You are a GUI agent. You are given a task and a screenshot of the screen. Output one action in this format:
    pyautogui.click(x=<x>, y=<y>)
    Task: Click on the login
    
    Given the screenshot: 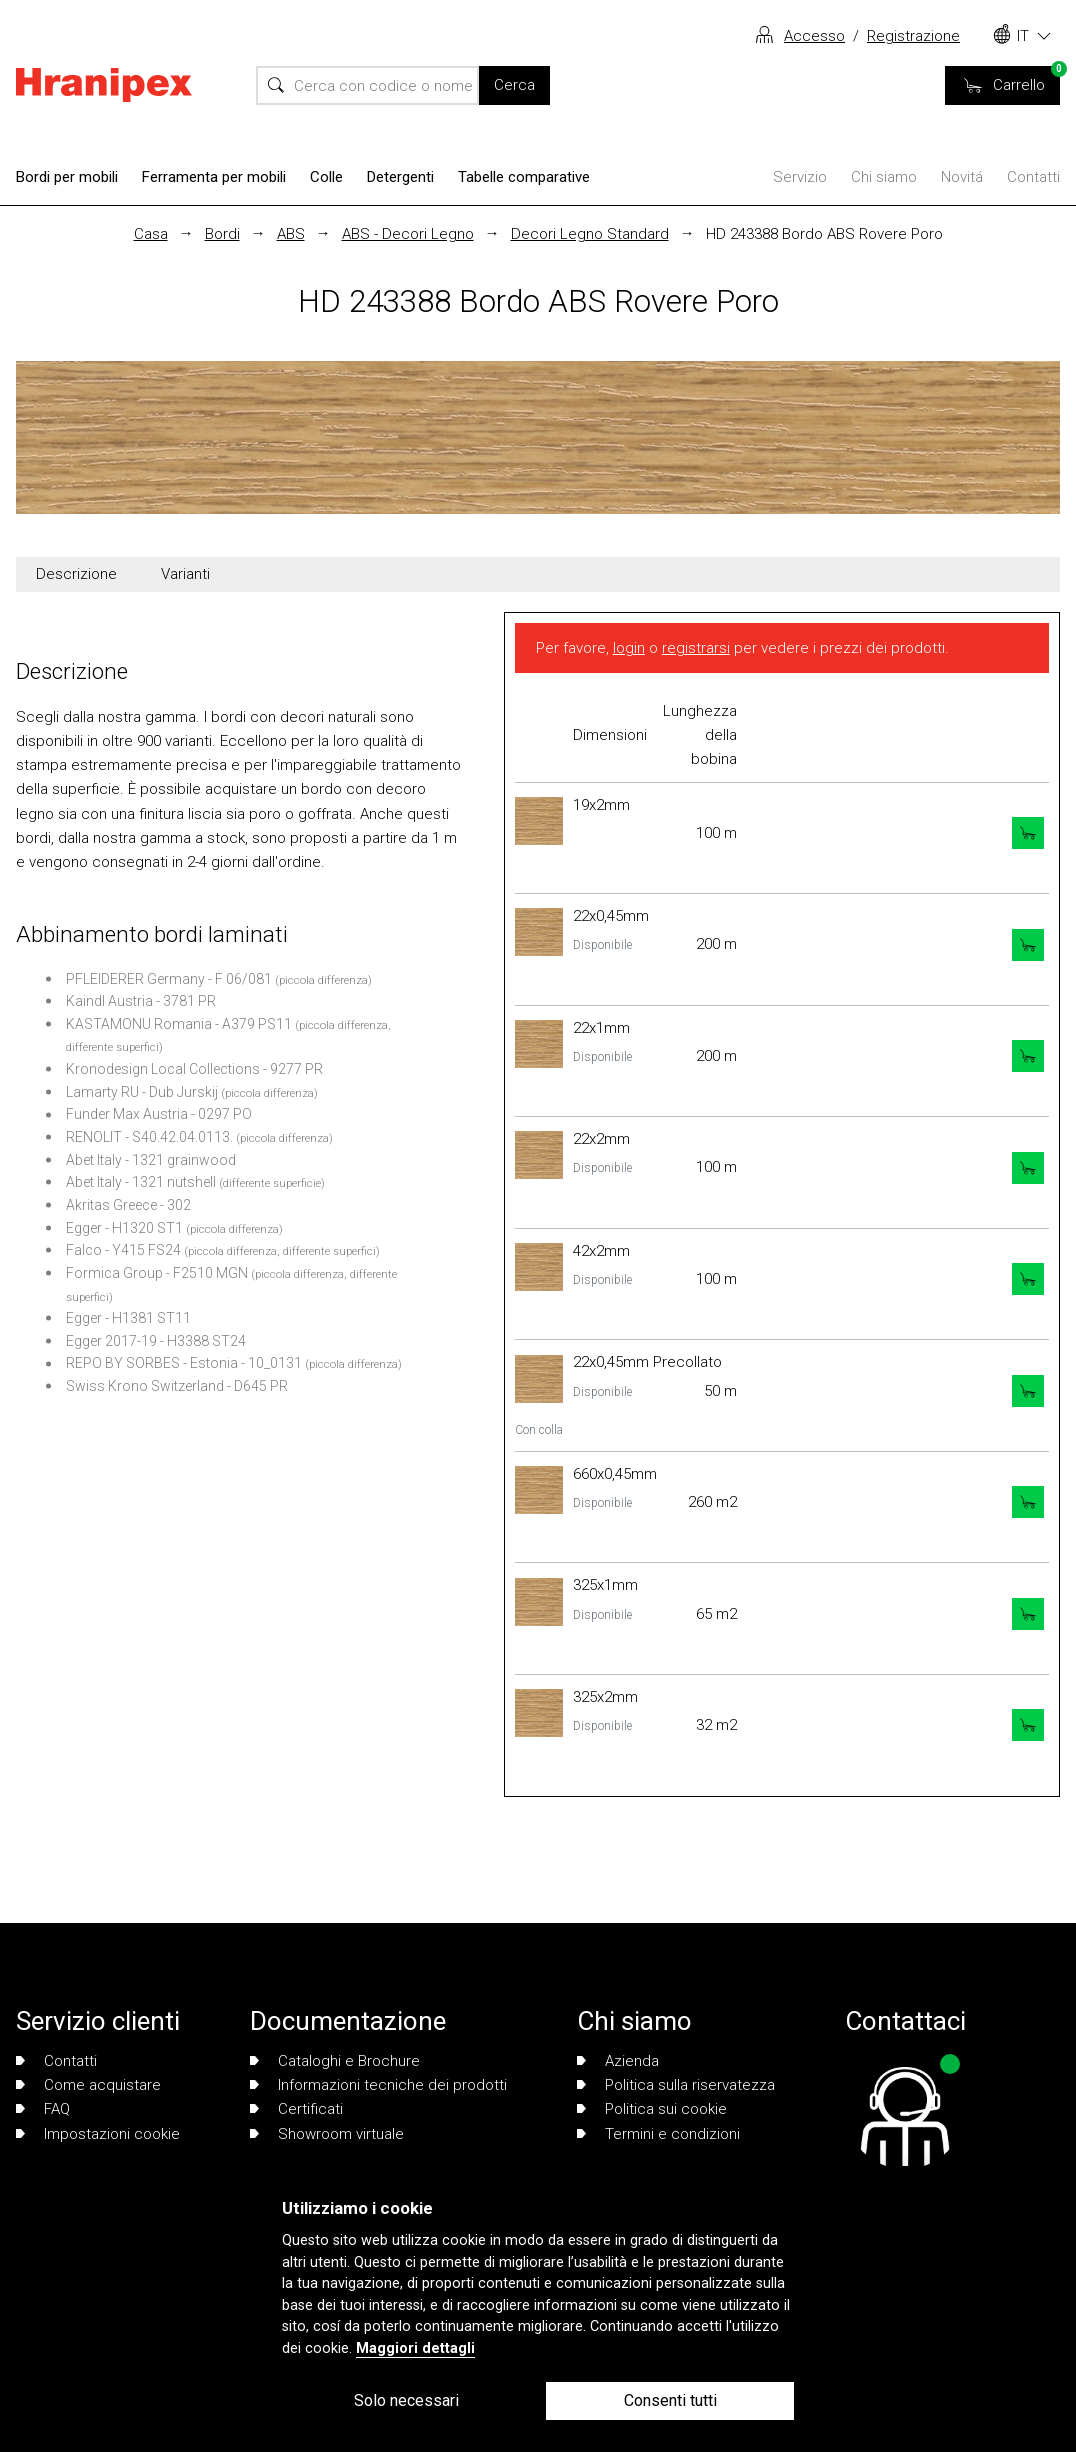 What is the action you would take?
    pyautogui.click(x=629, y=648)
    